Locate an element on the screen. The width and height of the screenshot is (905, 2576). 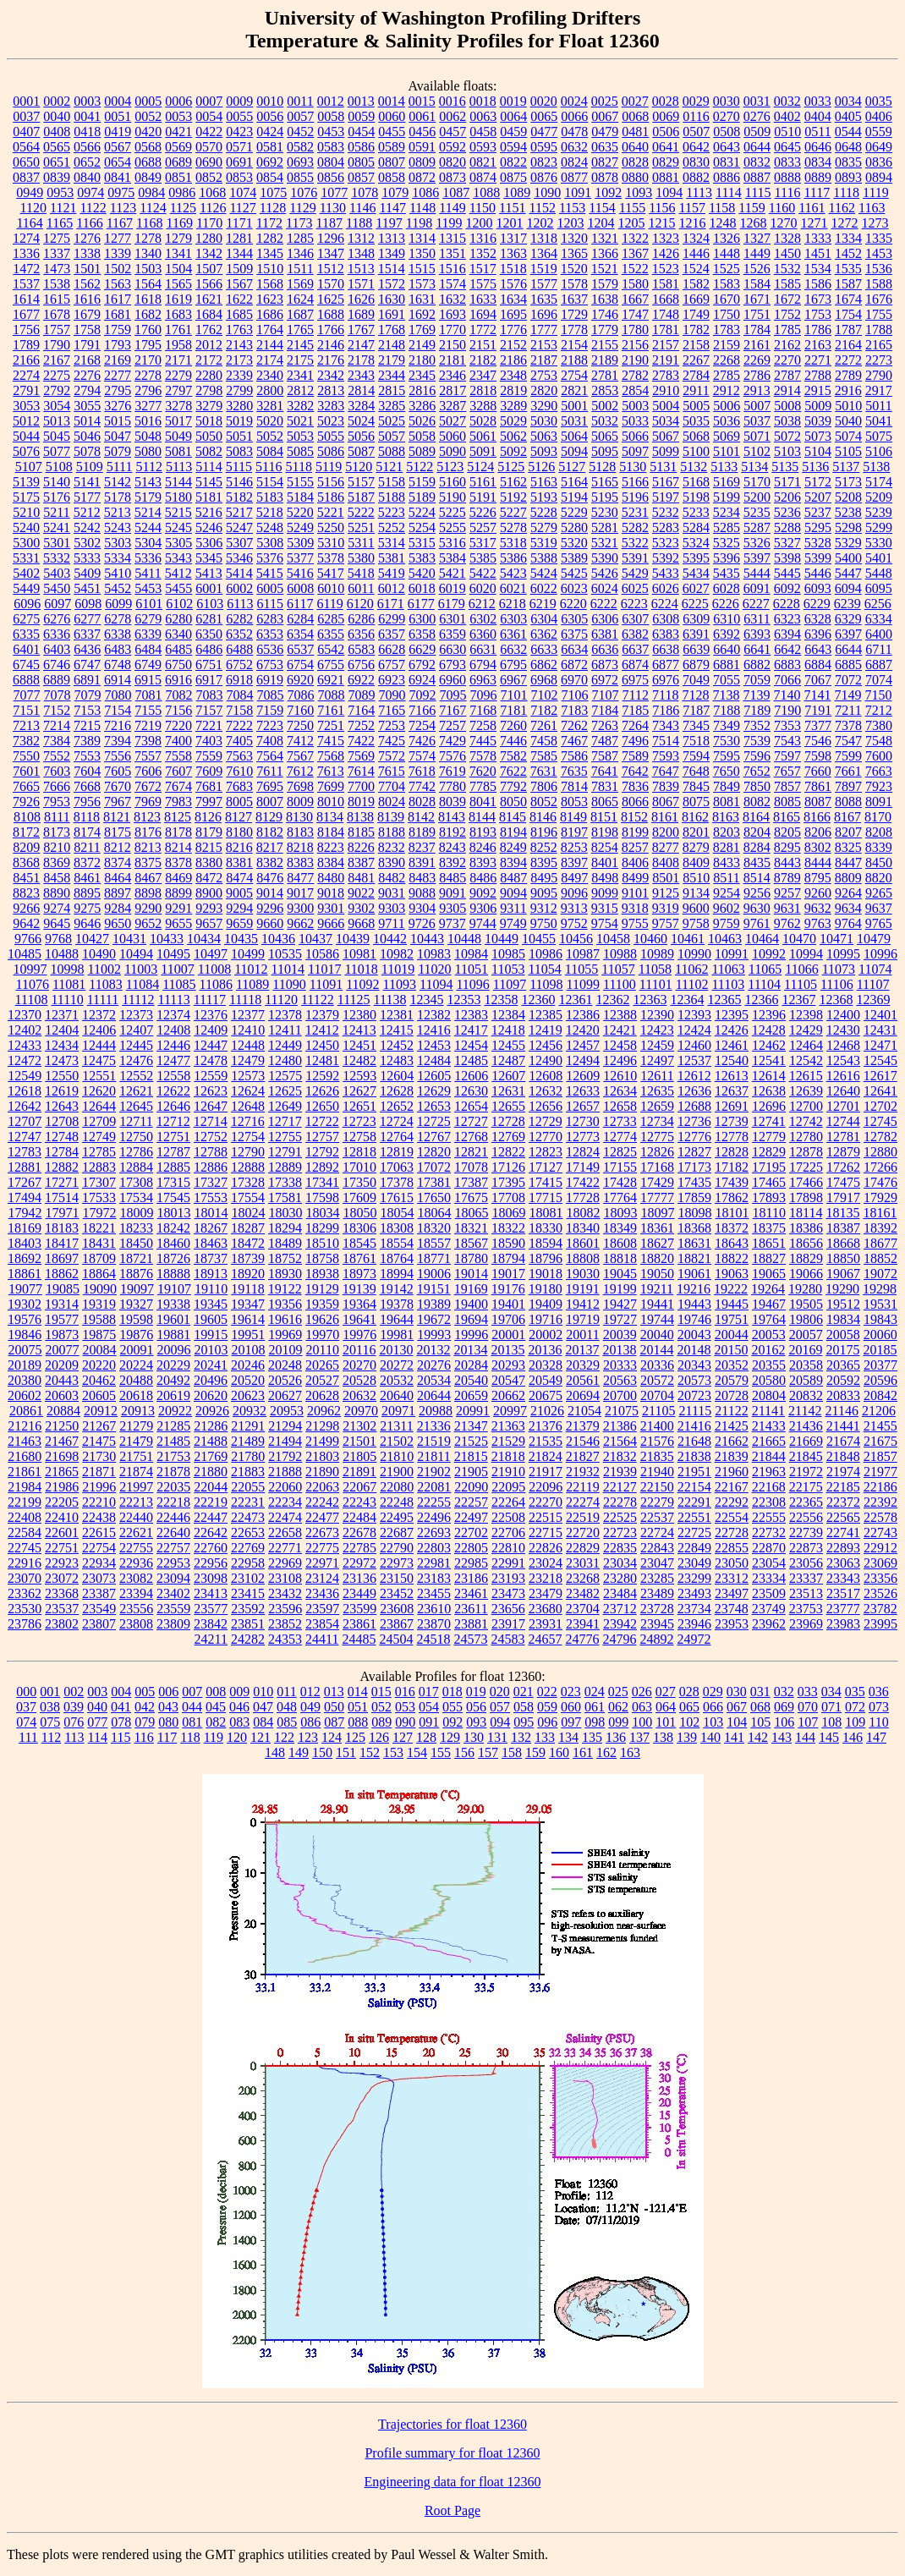
12640 is located at coordinates (843, 1091).